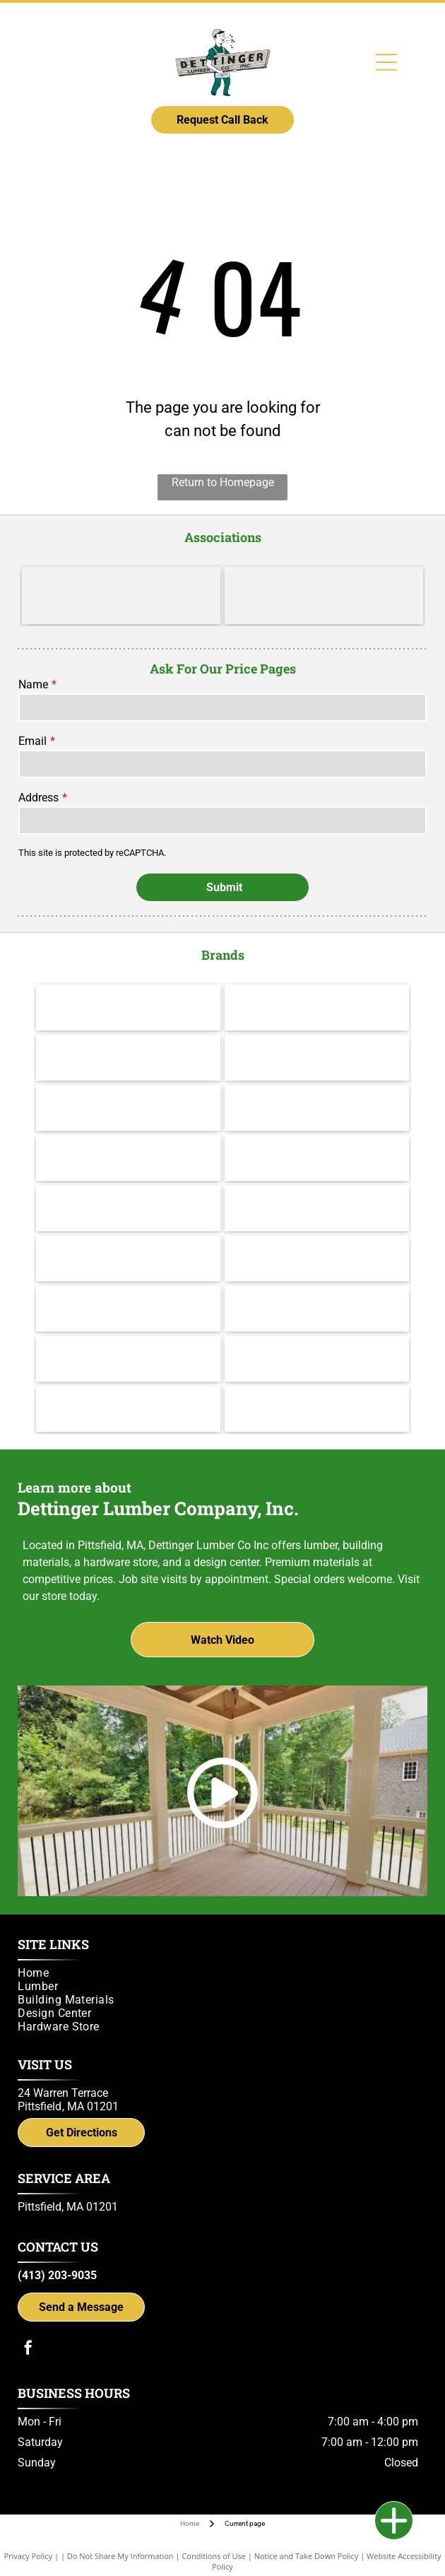  I want to click on Notice and Take Down Policy, so click(306, 2556).